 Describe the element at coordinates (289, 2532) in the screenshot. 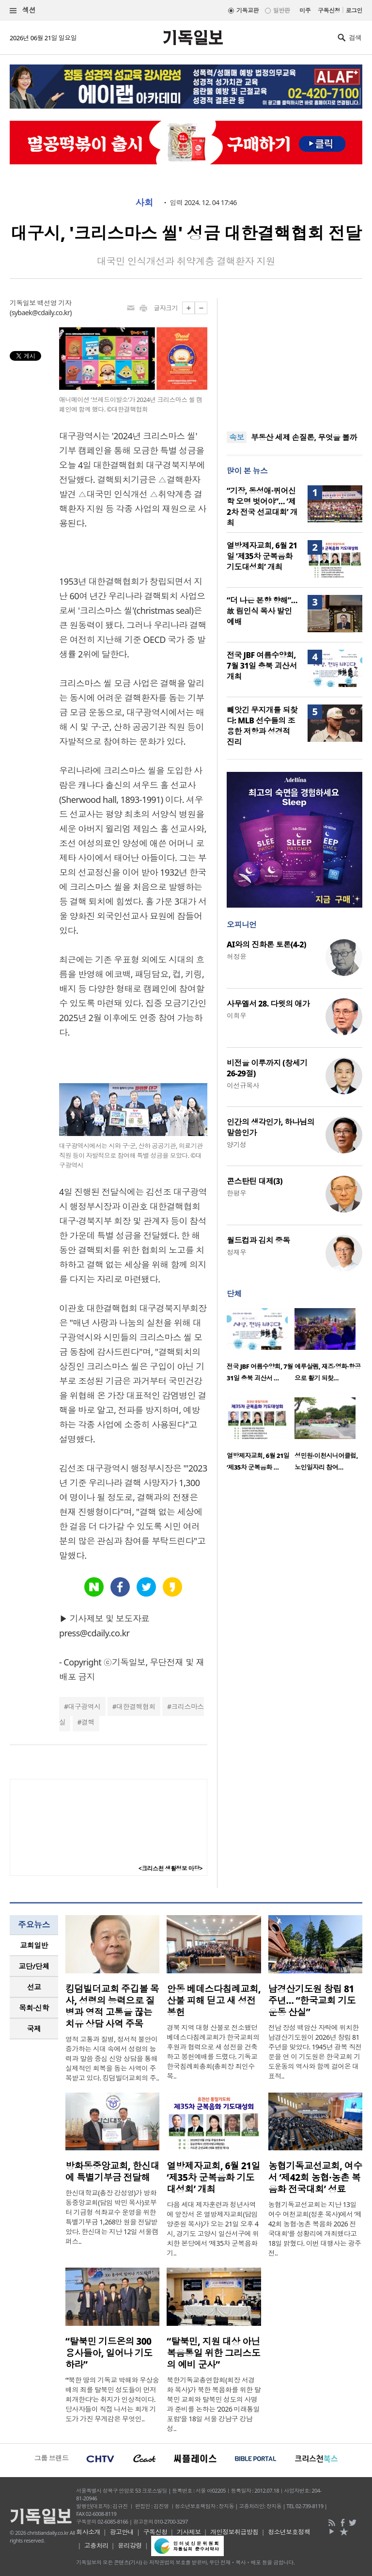

I see `청소년보호정책` at that location.